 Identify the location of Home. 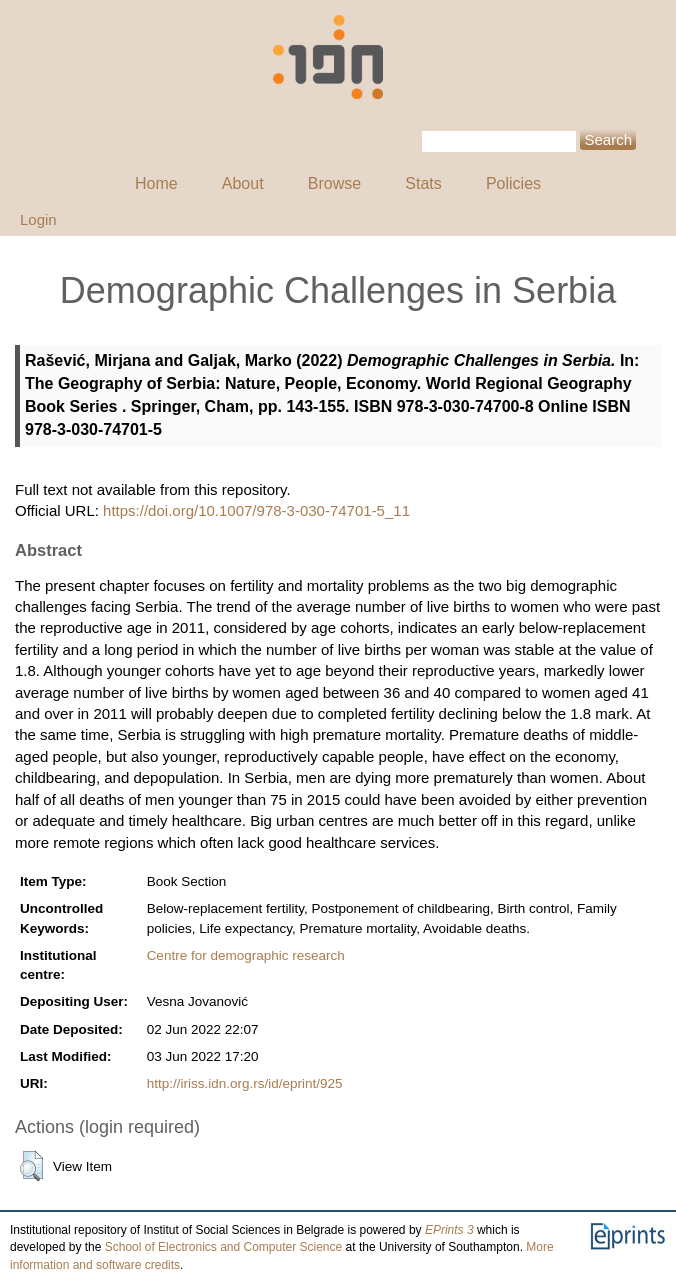
(156, 183).